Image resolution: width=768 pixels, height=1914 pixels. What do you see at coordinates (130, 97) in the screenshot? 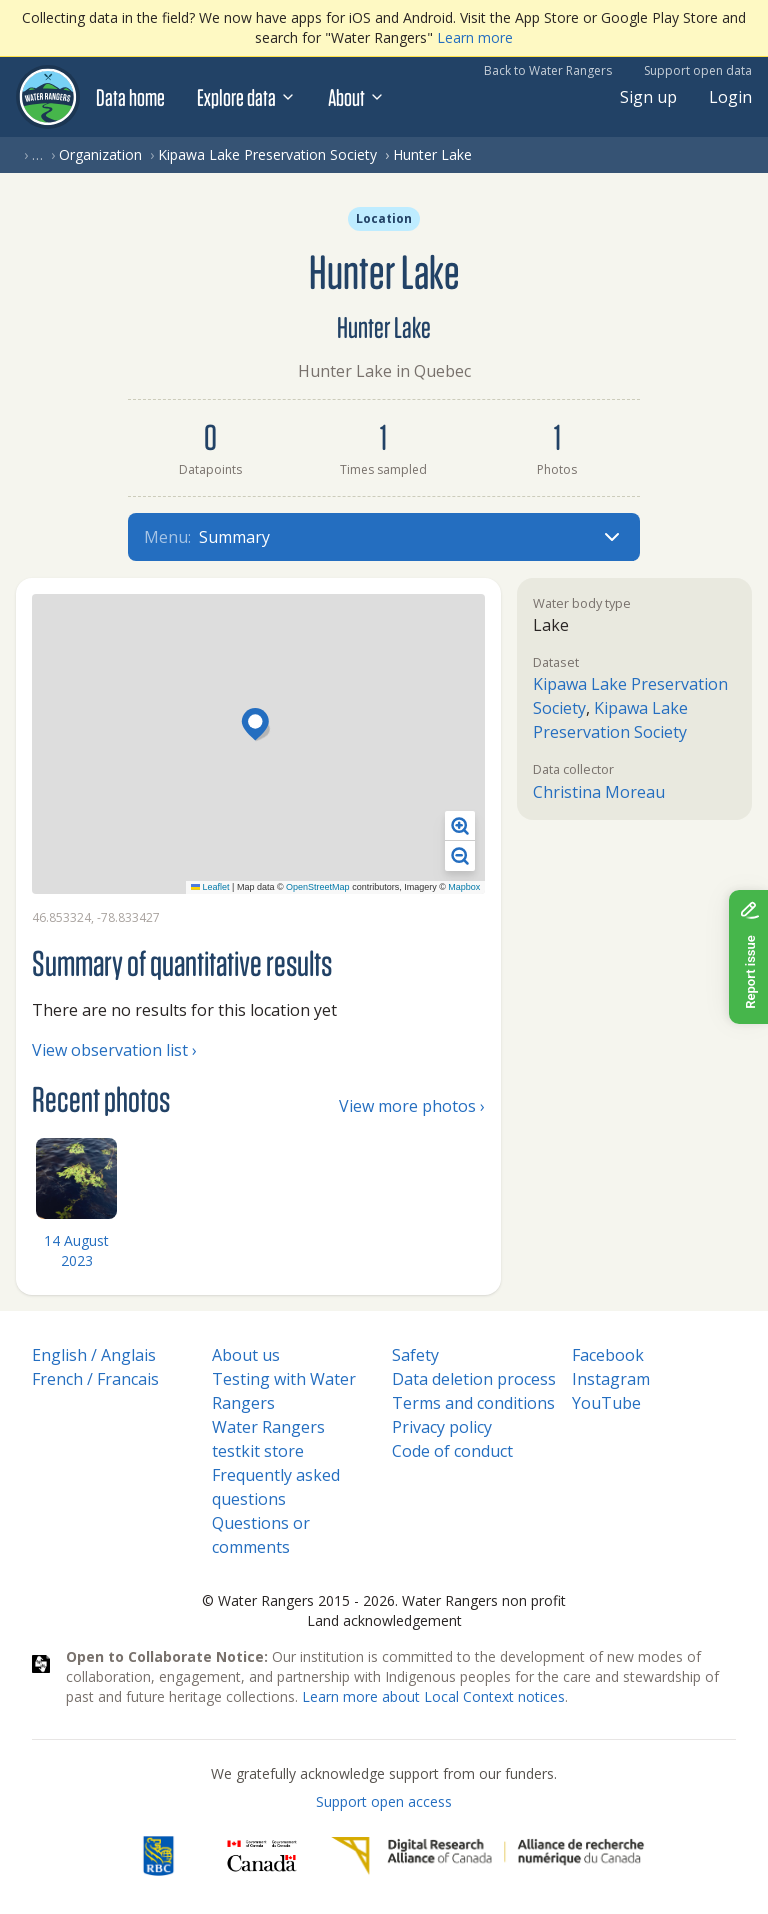
I see `Data home` at bounding box center [130, 97].